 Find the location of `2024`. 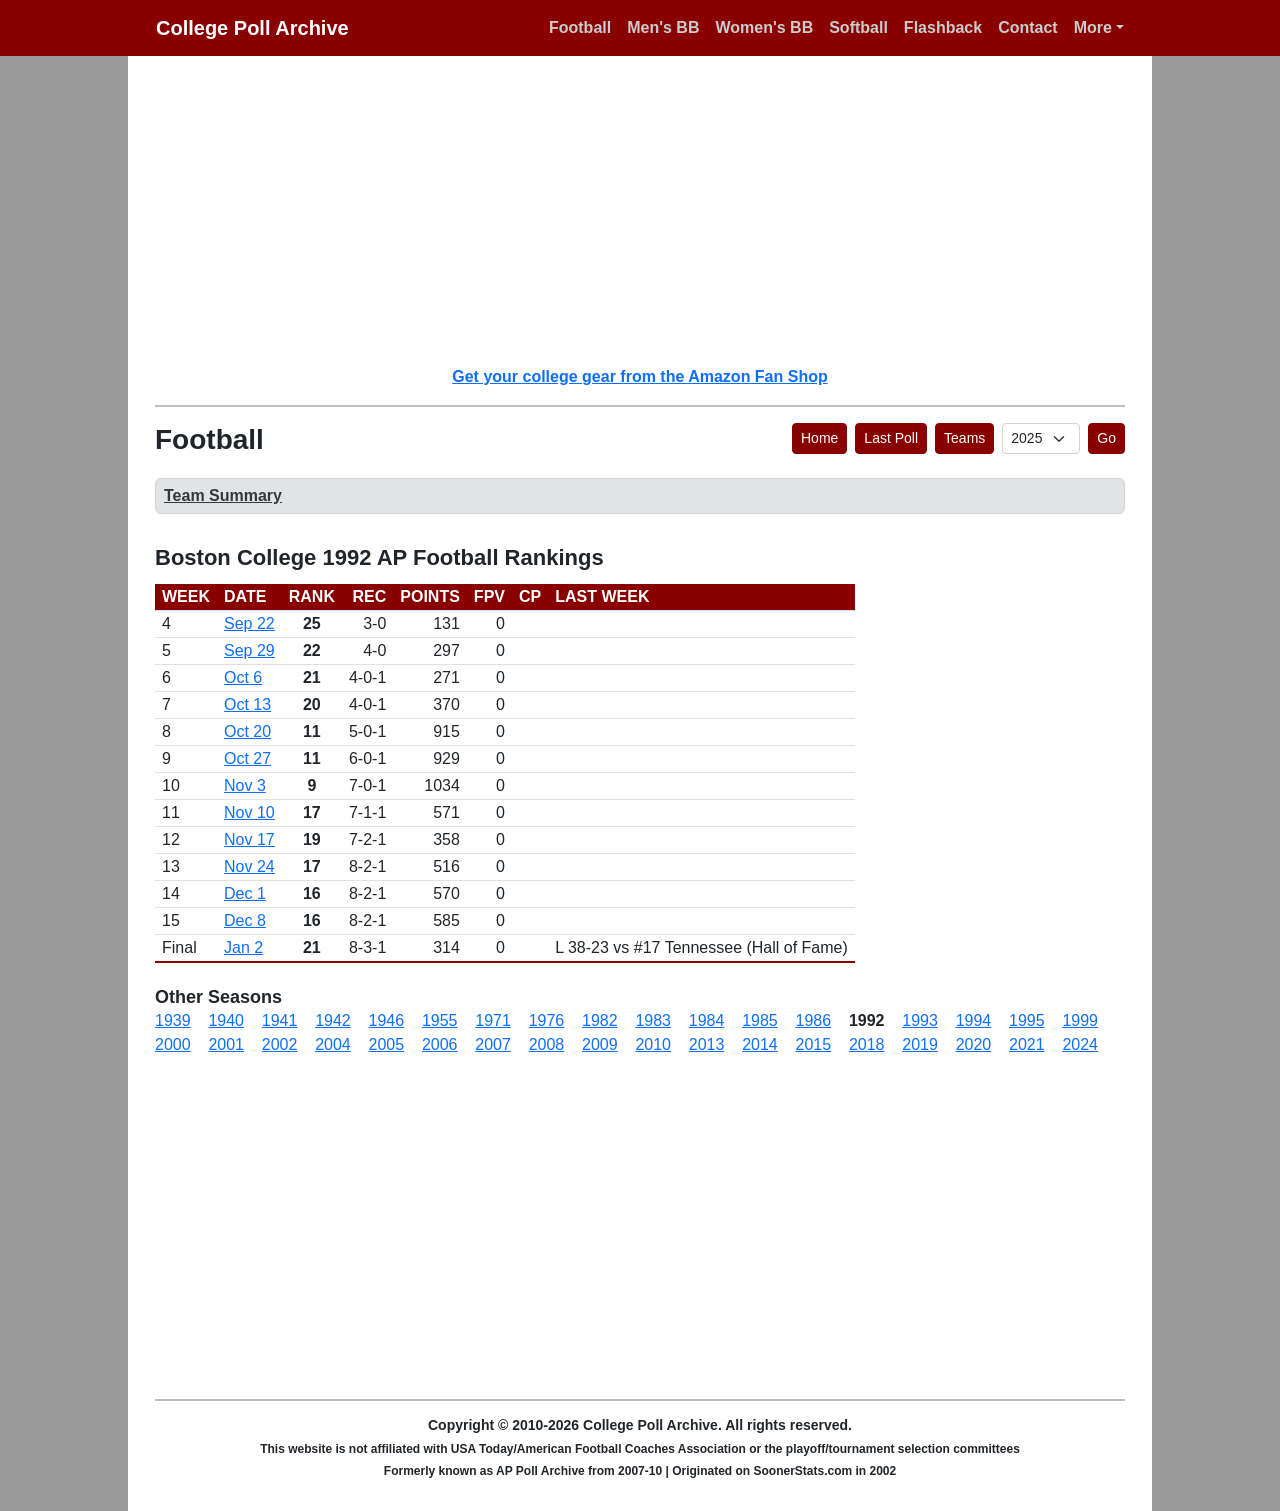

2024 is located at coordinates (1080, 1044).